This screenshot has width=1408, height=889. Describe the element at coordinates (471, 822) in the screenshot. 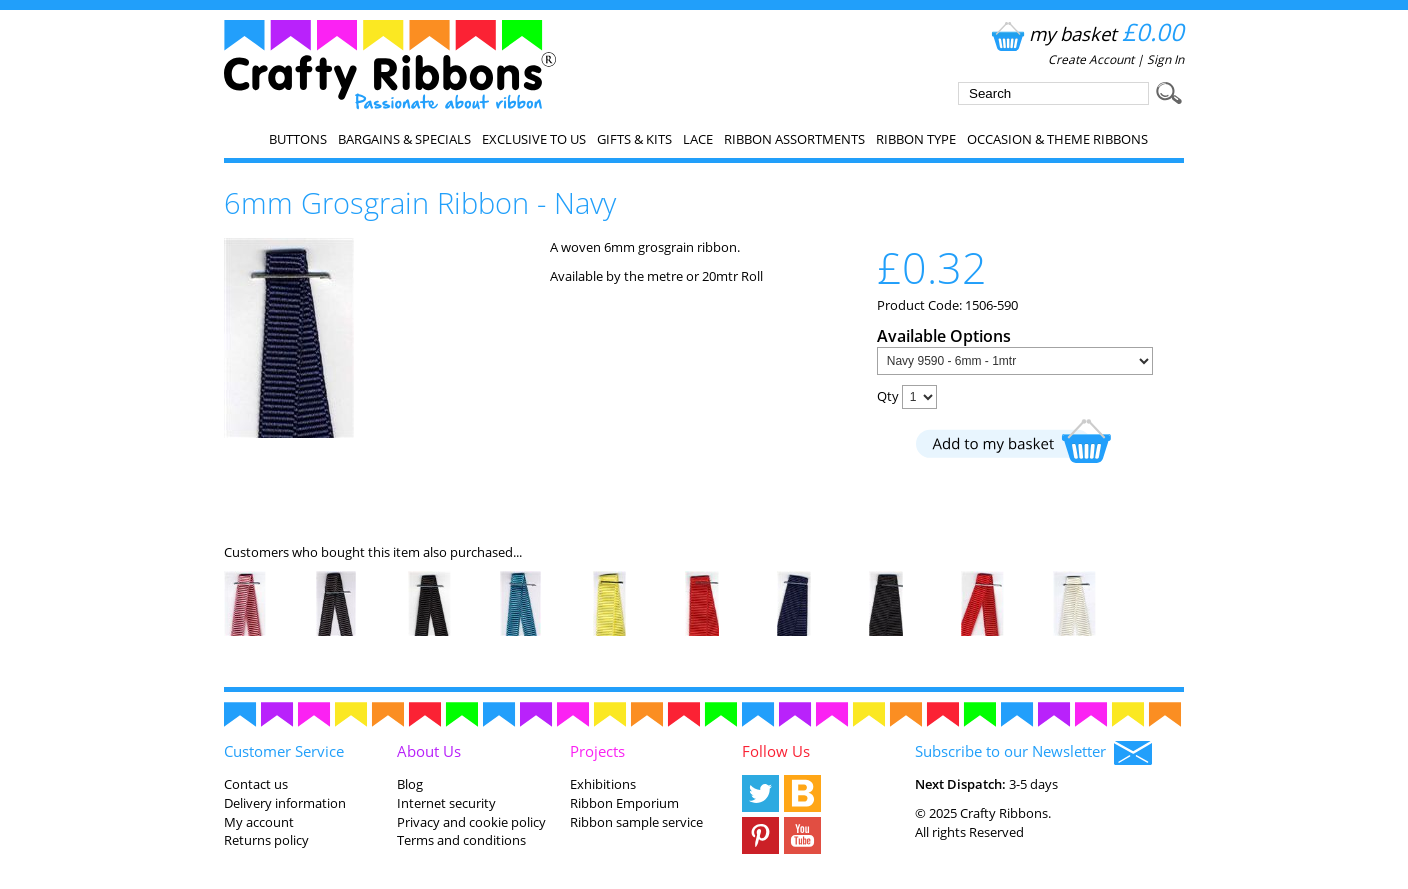

I see `Privacy and cookie policy` at that location.